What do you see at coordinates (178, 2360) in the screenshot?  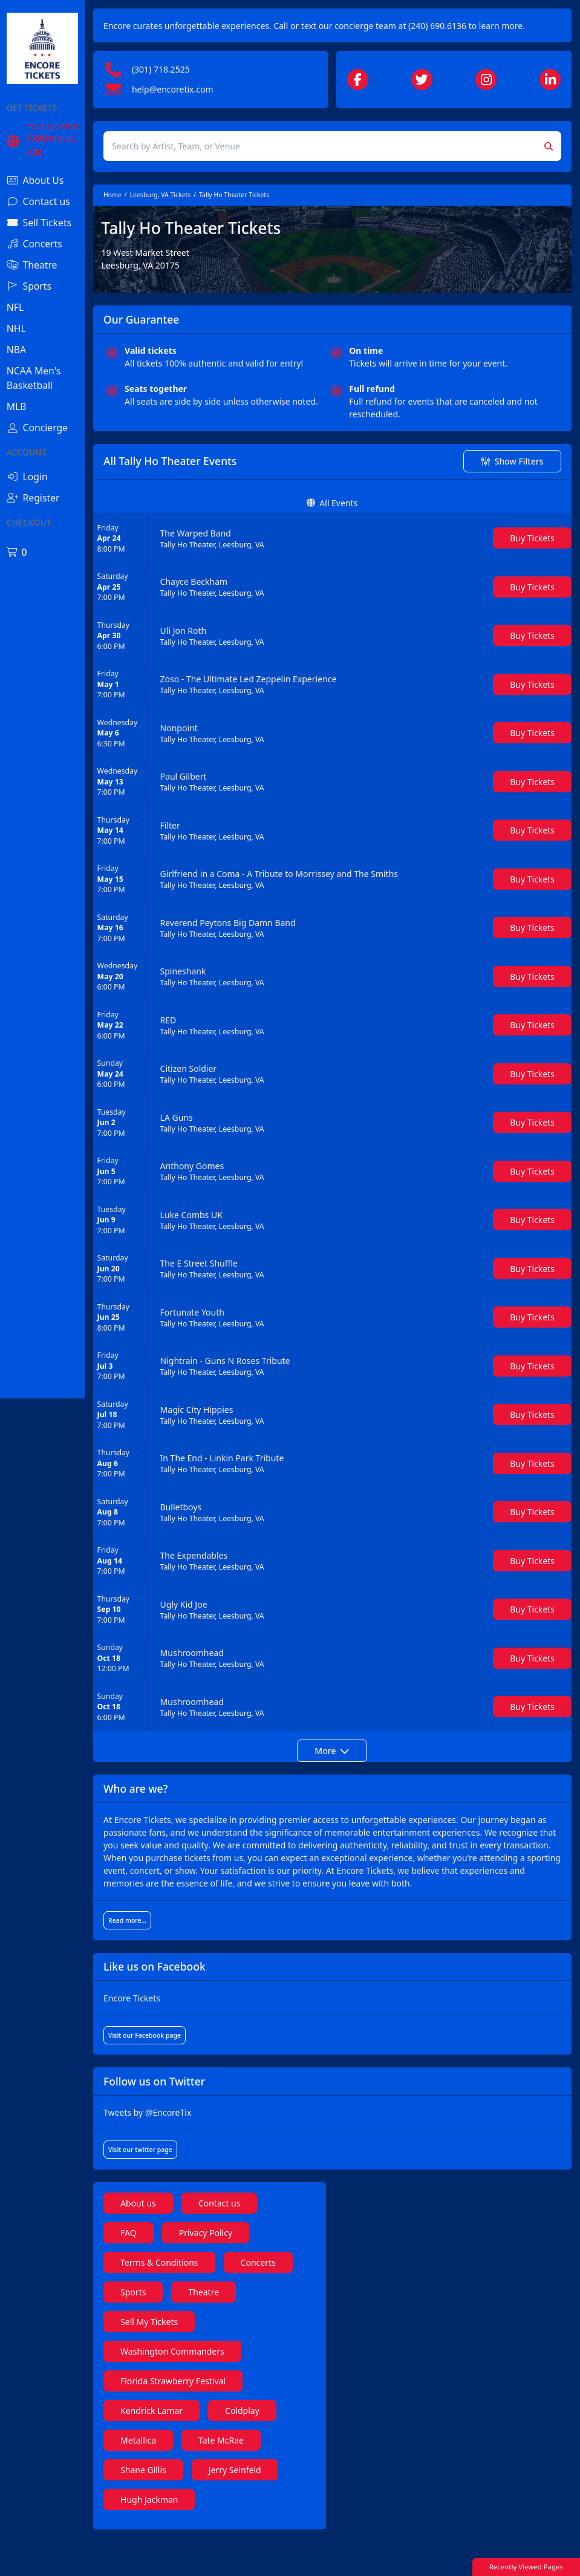 I see `Theatre` at bounding box center [178, 2360].